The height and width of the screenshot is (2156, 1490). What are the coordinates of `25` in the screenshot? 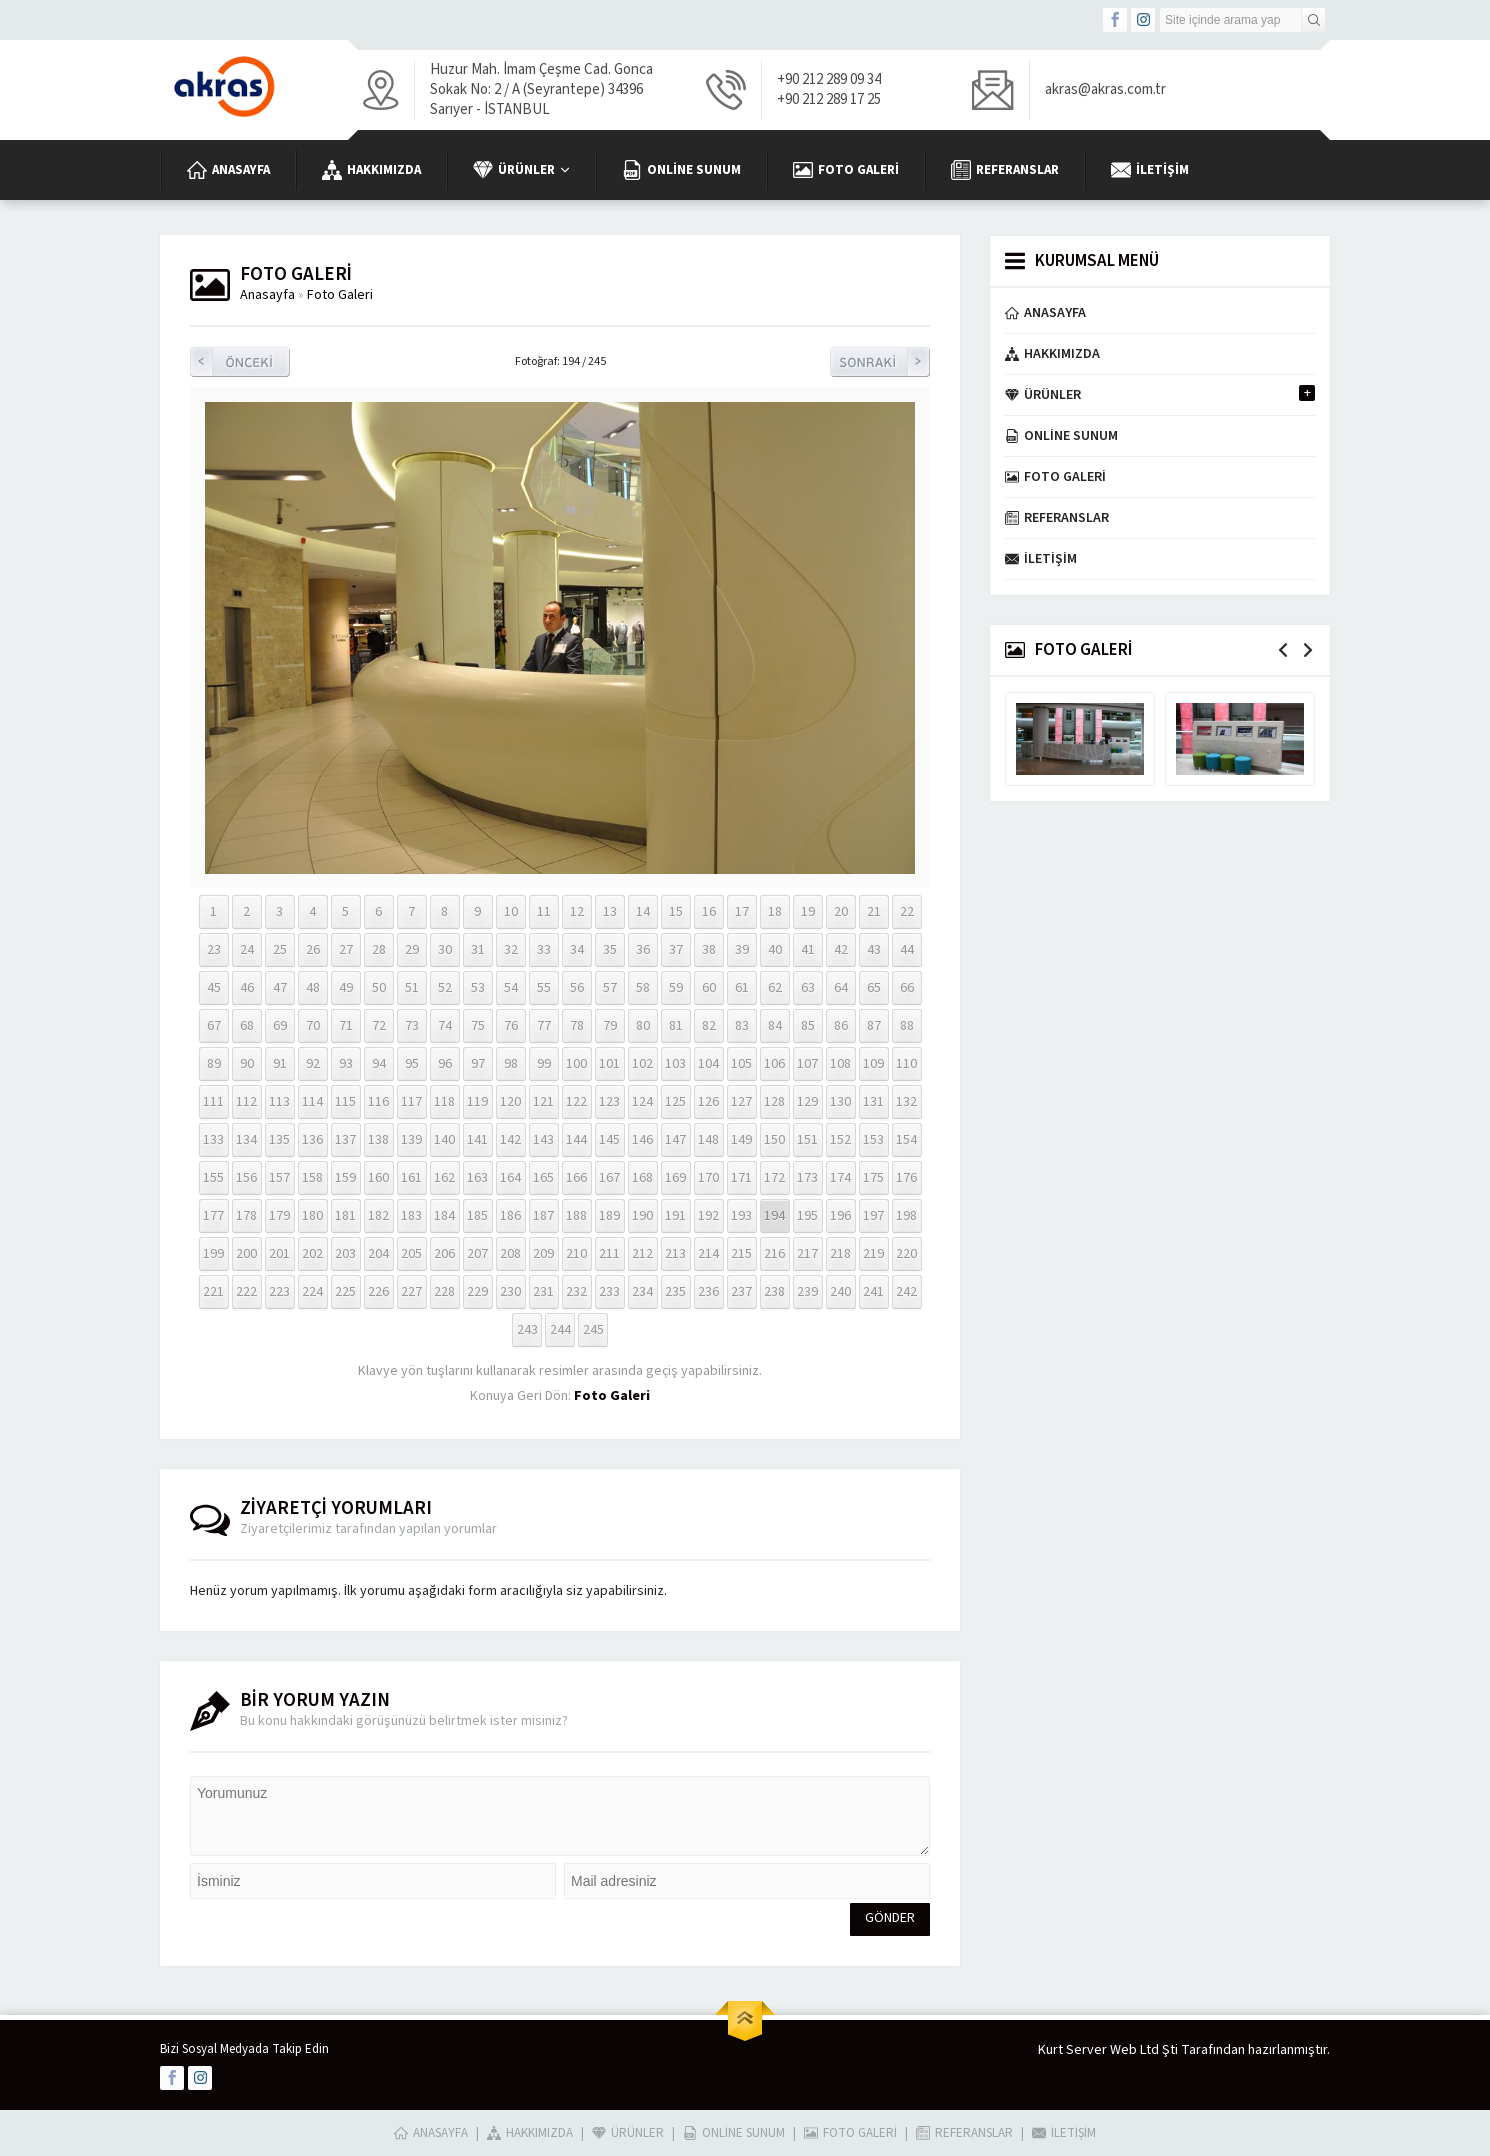 It's located at (280, 950).